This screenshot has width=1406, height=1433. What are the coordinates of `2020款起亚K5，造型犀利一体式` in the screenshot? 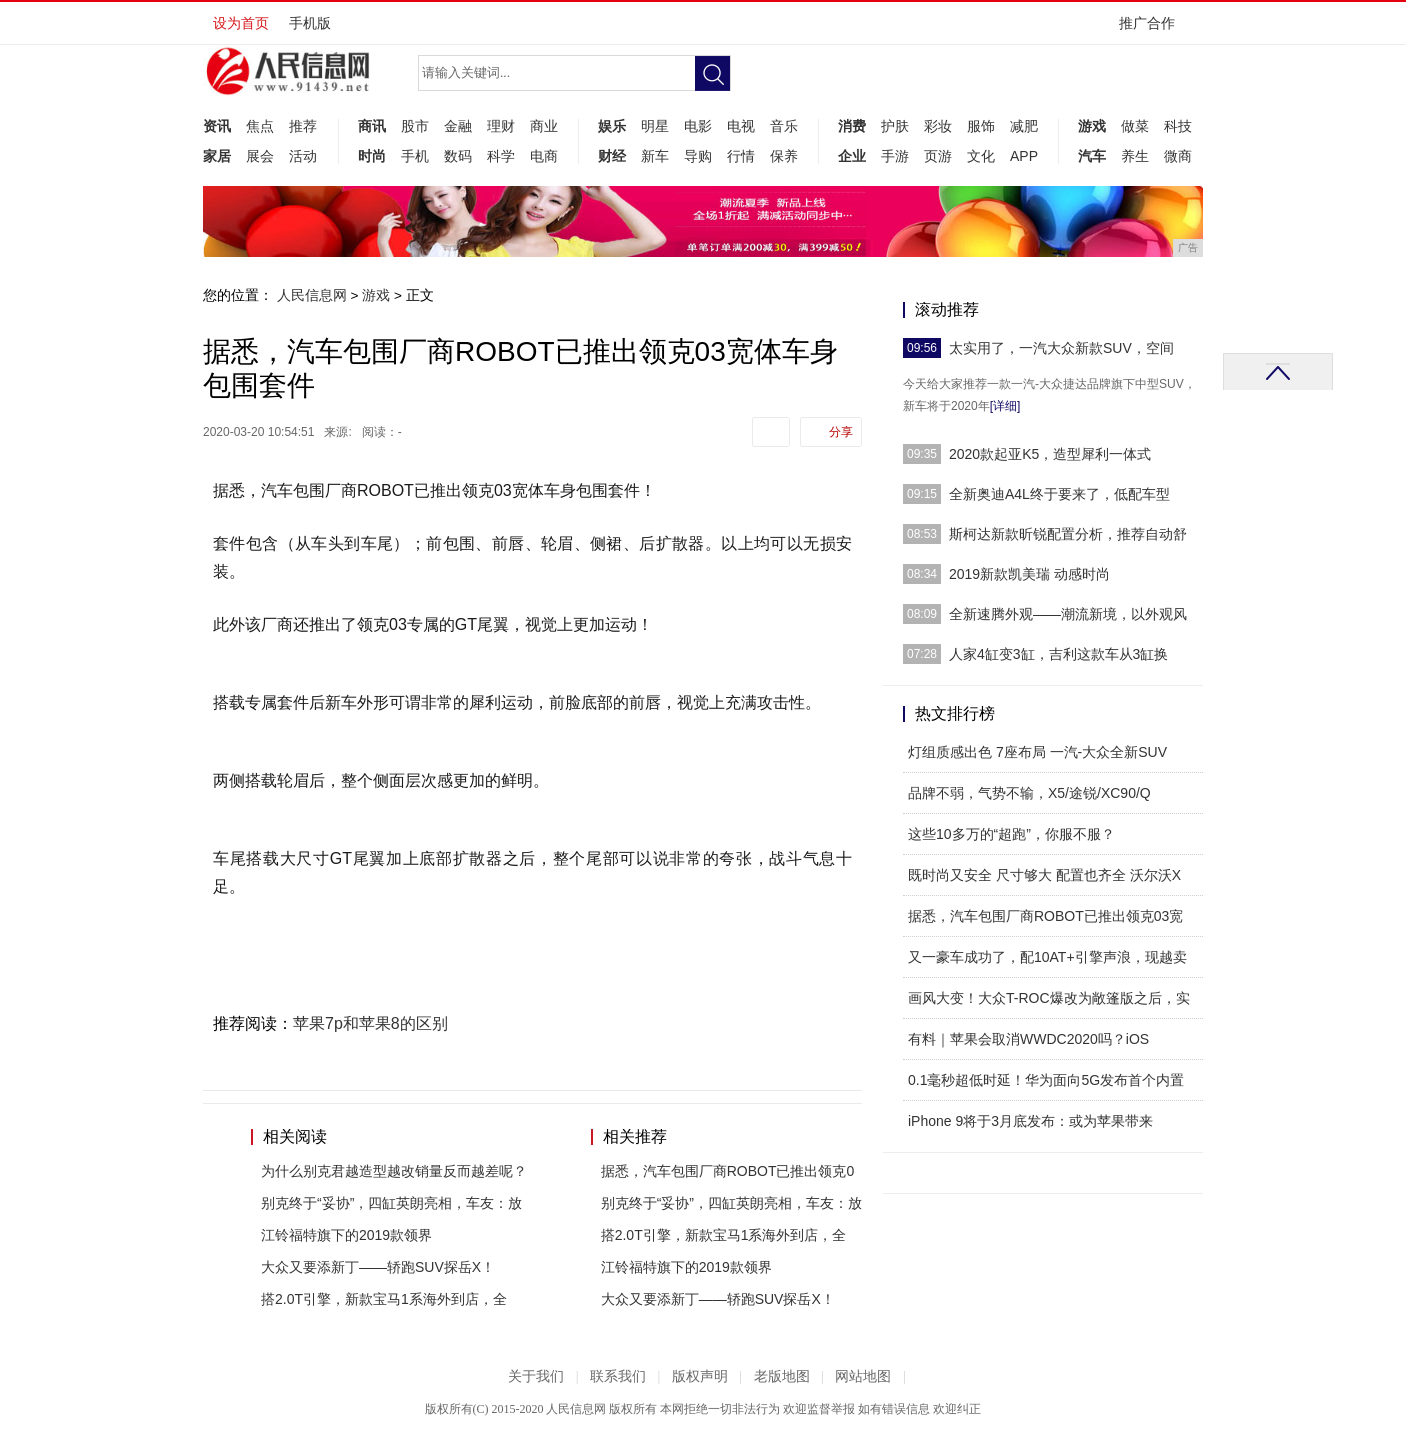 It's located at (1050, 454).